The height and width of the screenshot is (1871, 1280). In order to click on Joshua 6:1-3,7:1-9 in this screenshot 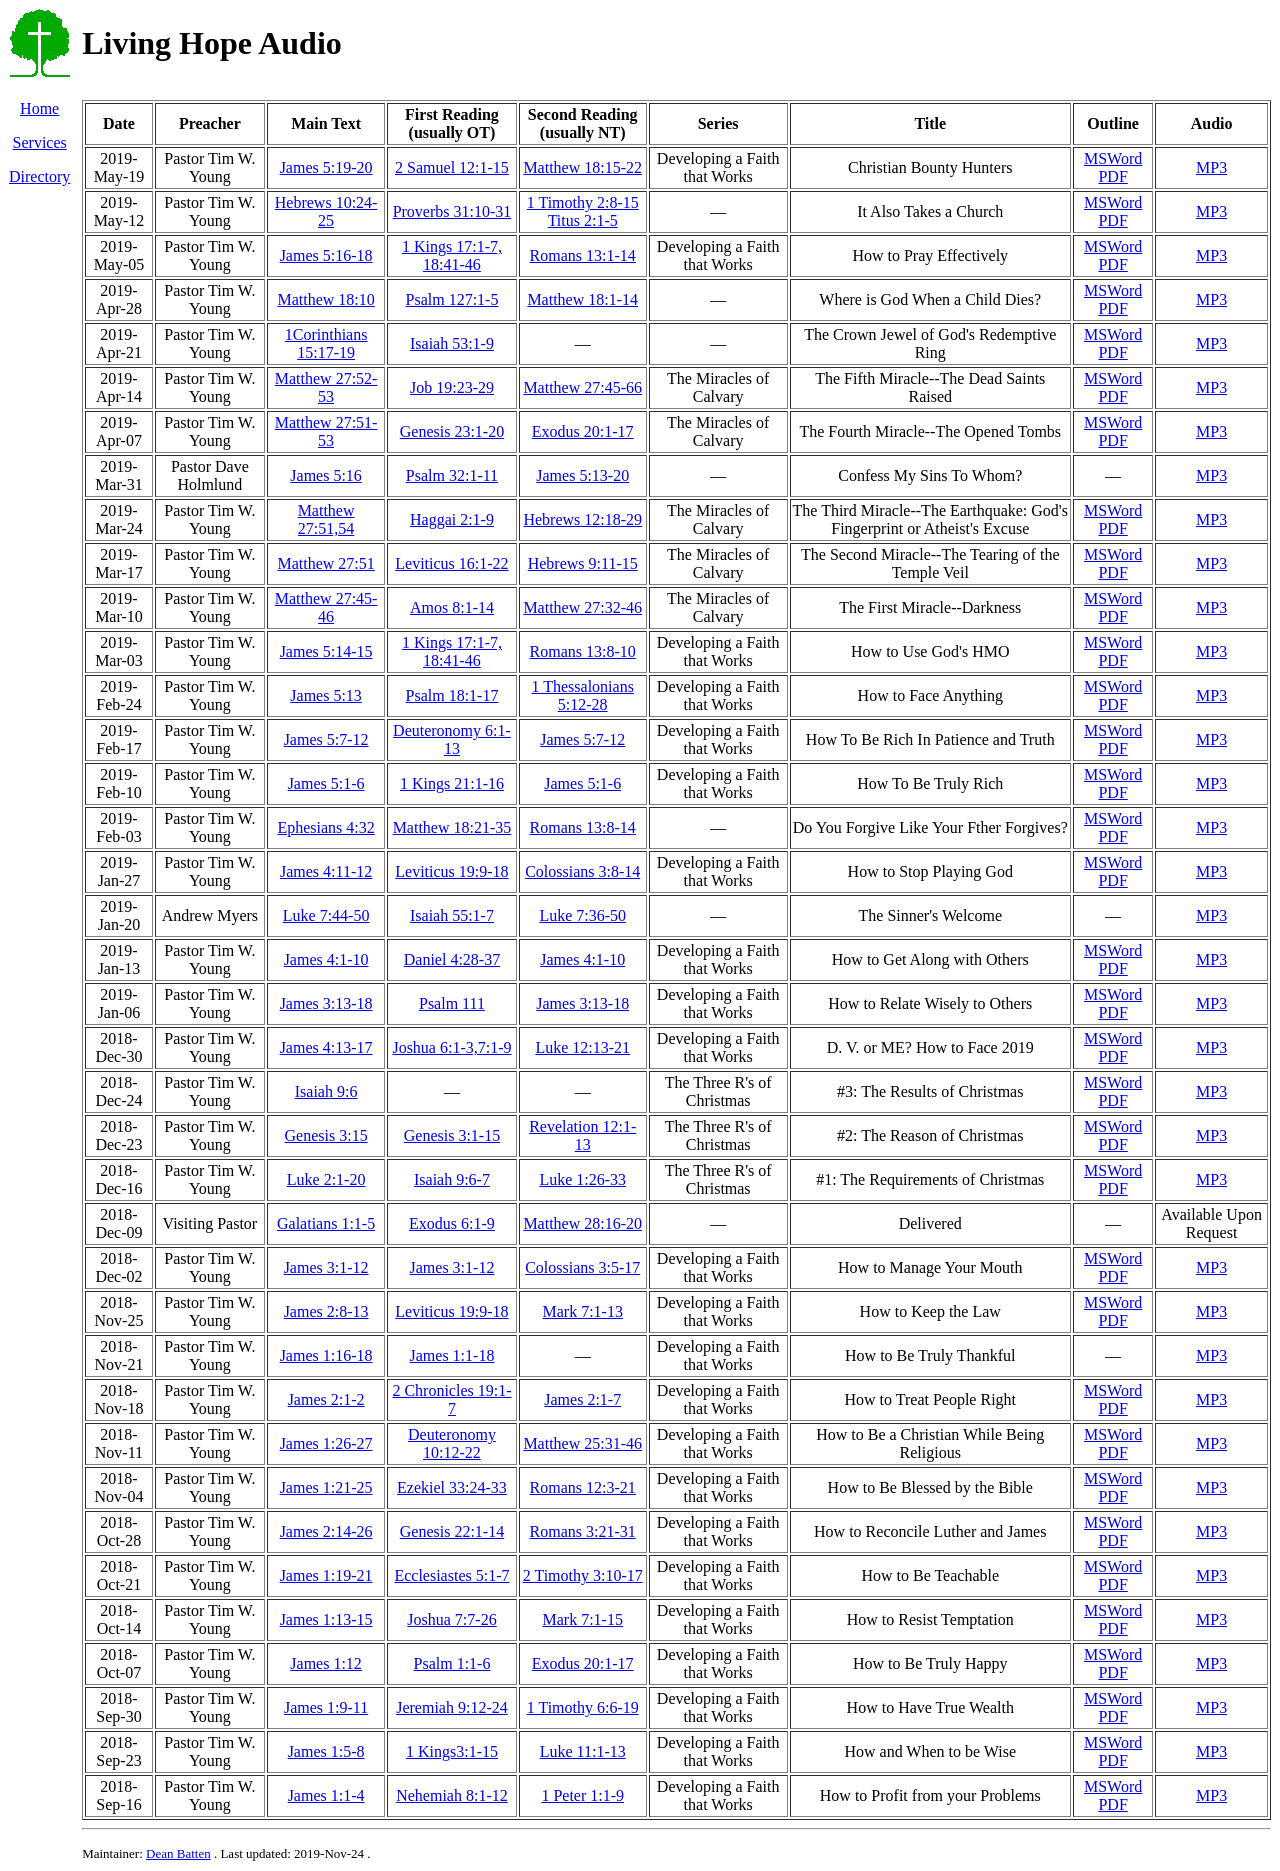, I will do `click(451, 1047)`.